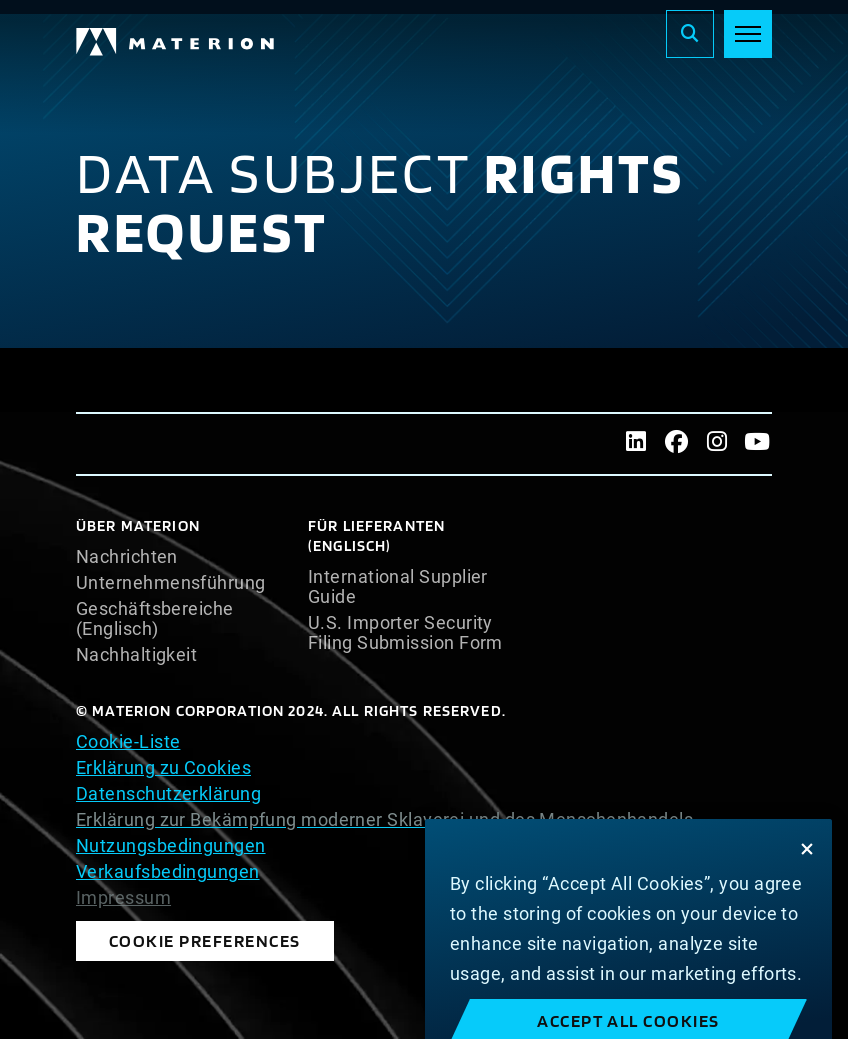 This screenshot has width=848, height=1039. Describe the element at coordinates (398, 587) in the screenshot. I see `International Supplier Guide` at that location.